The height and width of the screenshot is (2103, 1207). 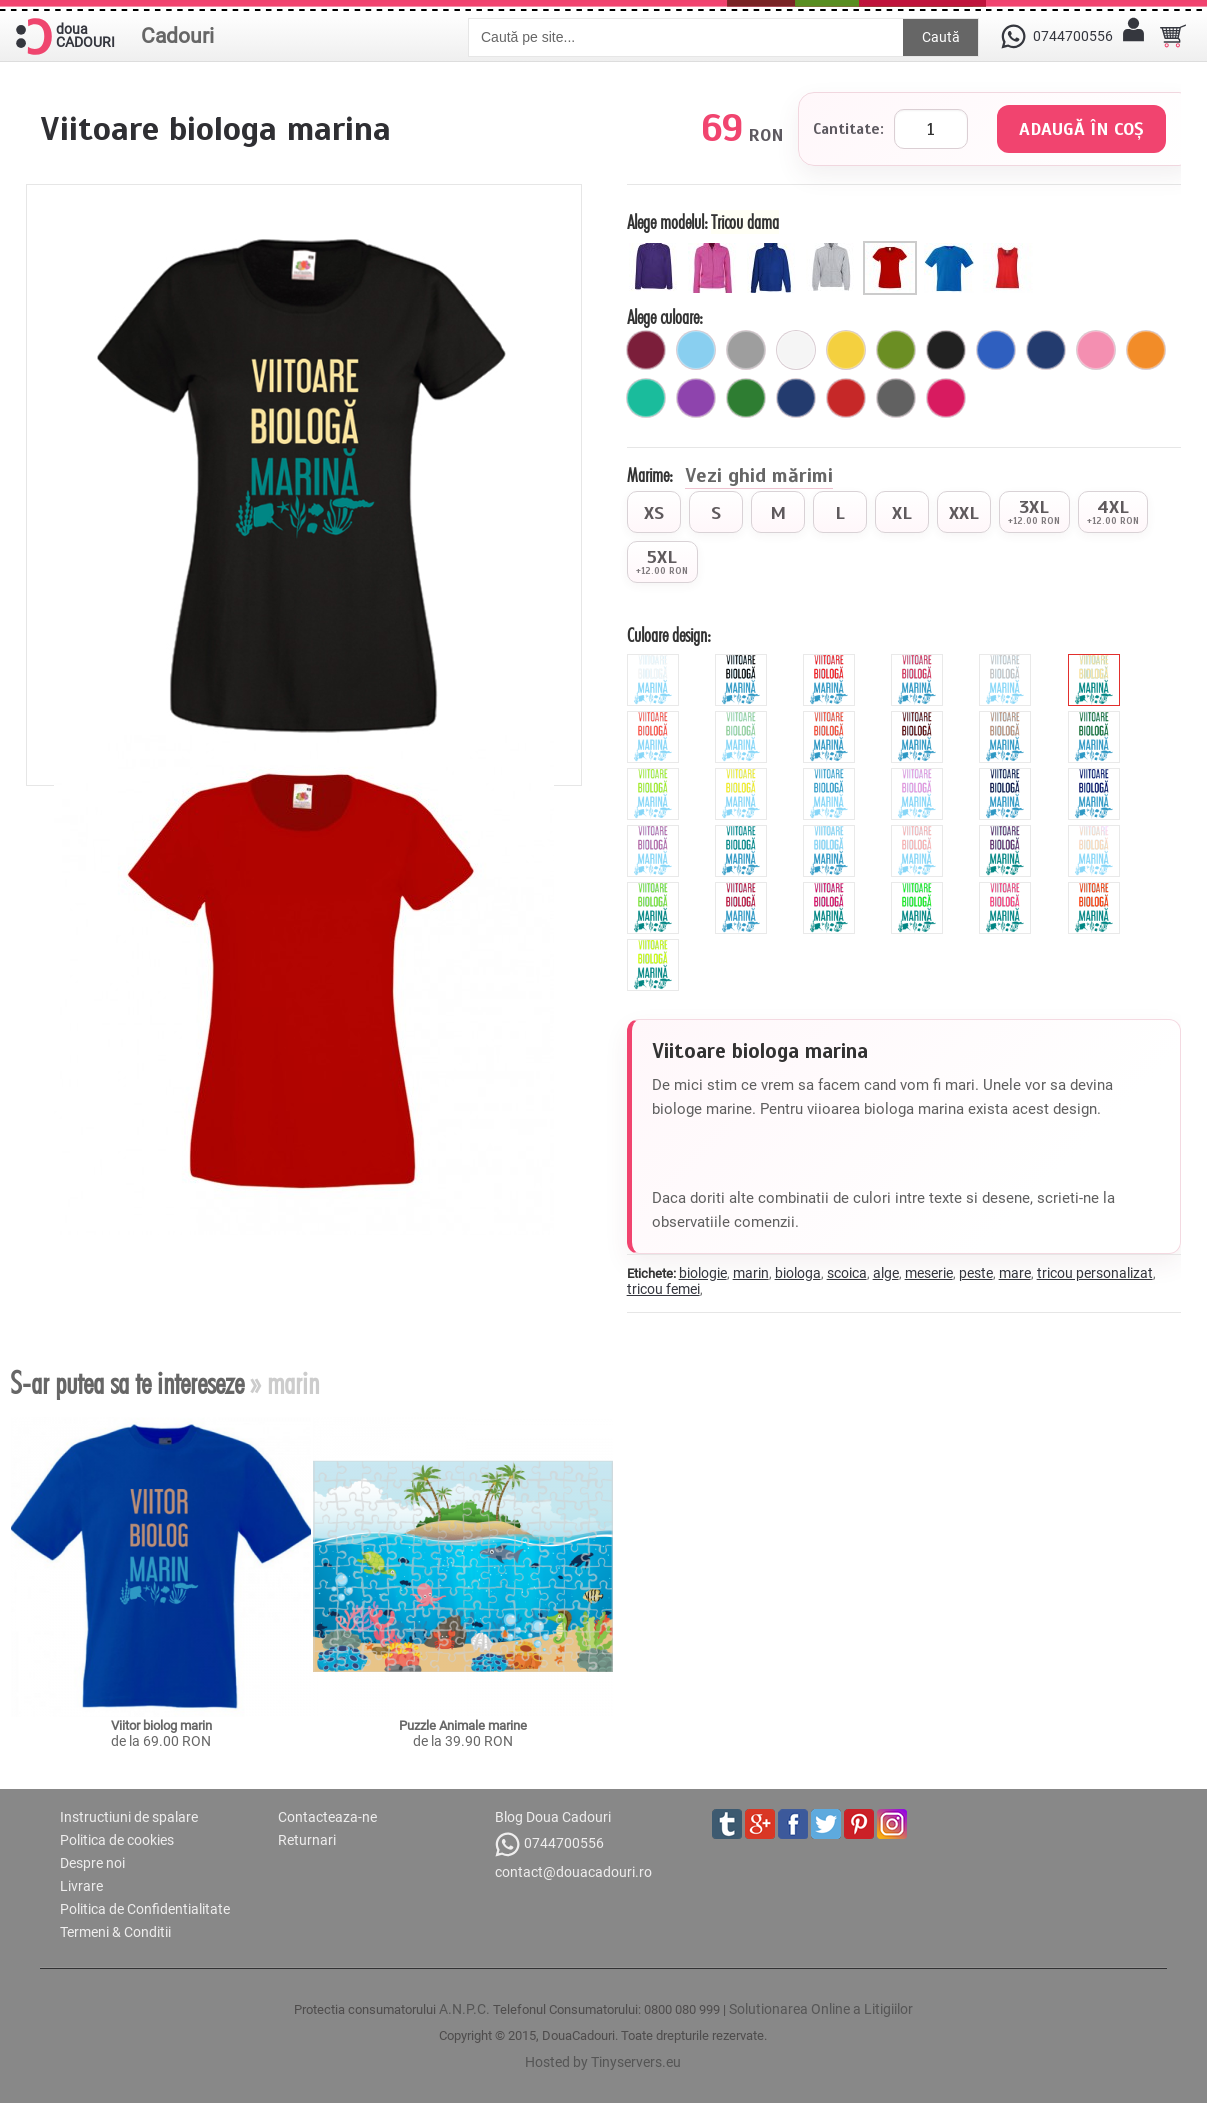 What do you see at coordinates (655, 776) in the screenshot?
I see `[green]` at bounding box center [655, 776].